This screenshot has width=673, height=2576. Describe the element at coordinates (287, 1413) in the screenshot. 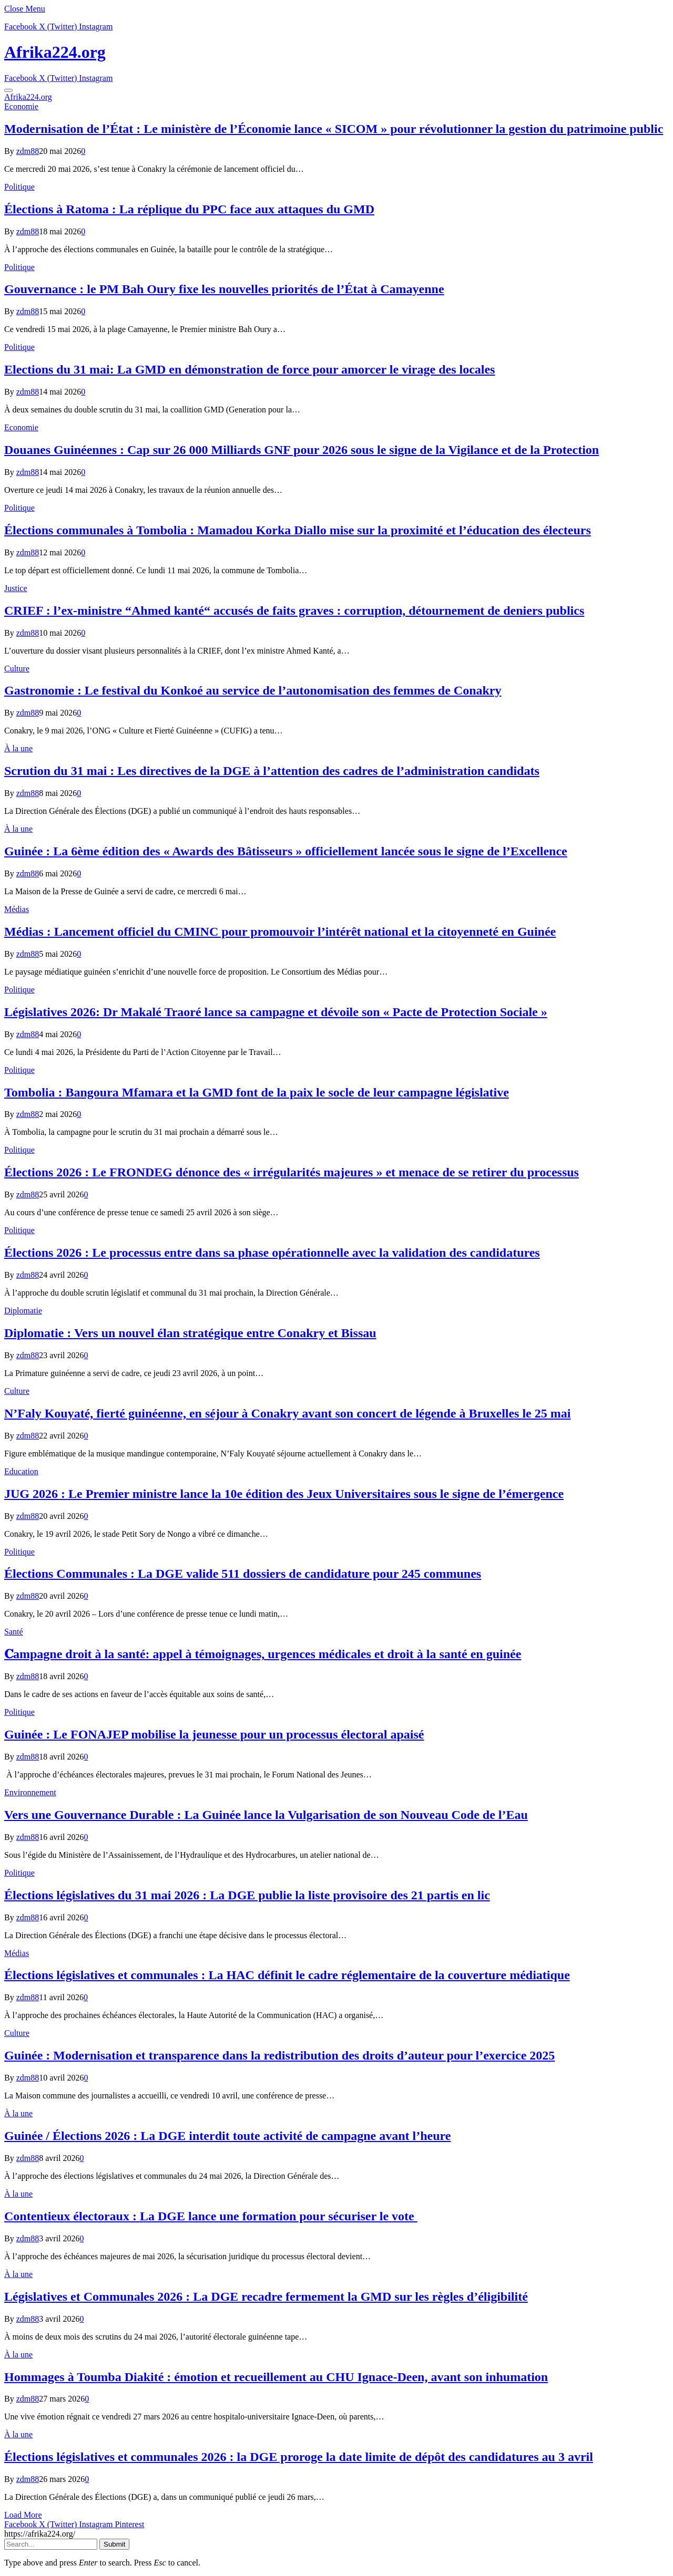

I see `N’Faly Kouyaté, fierté guinéenne, en séjour à Conakry avant son concert de légende à Bruxelles le 25 mai` at that location.